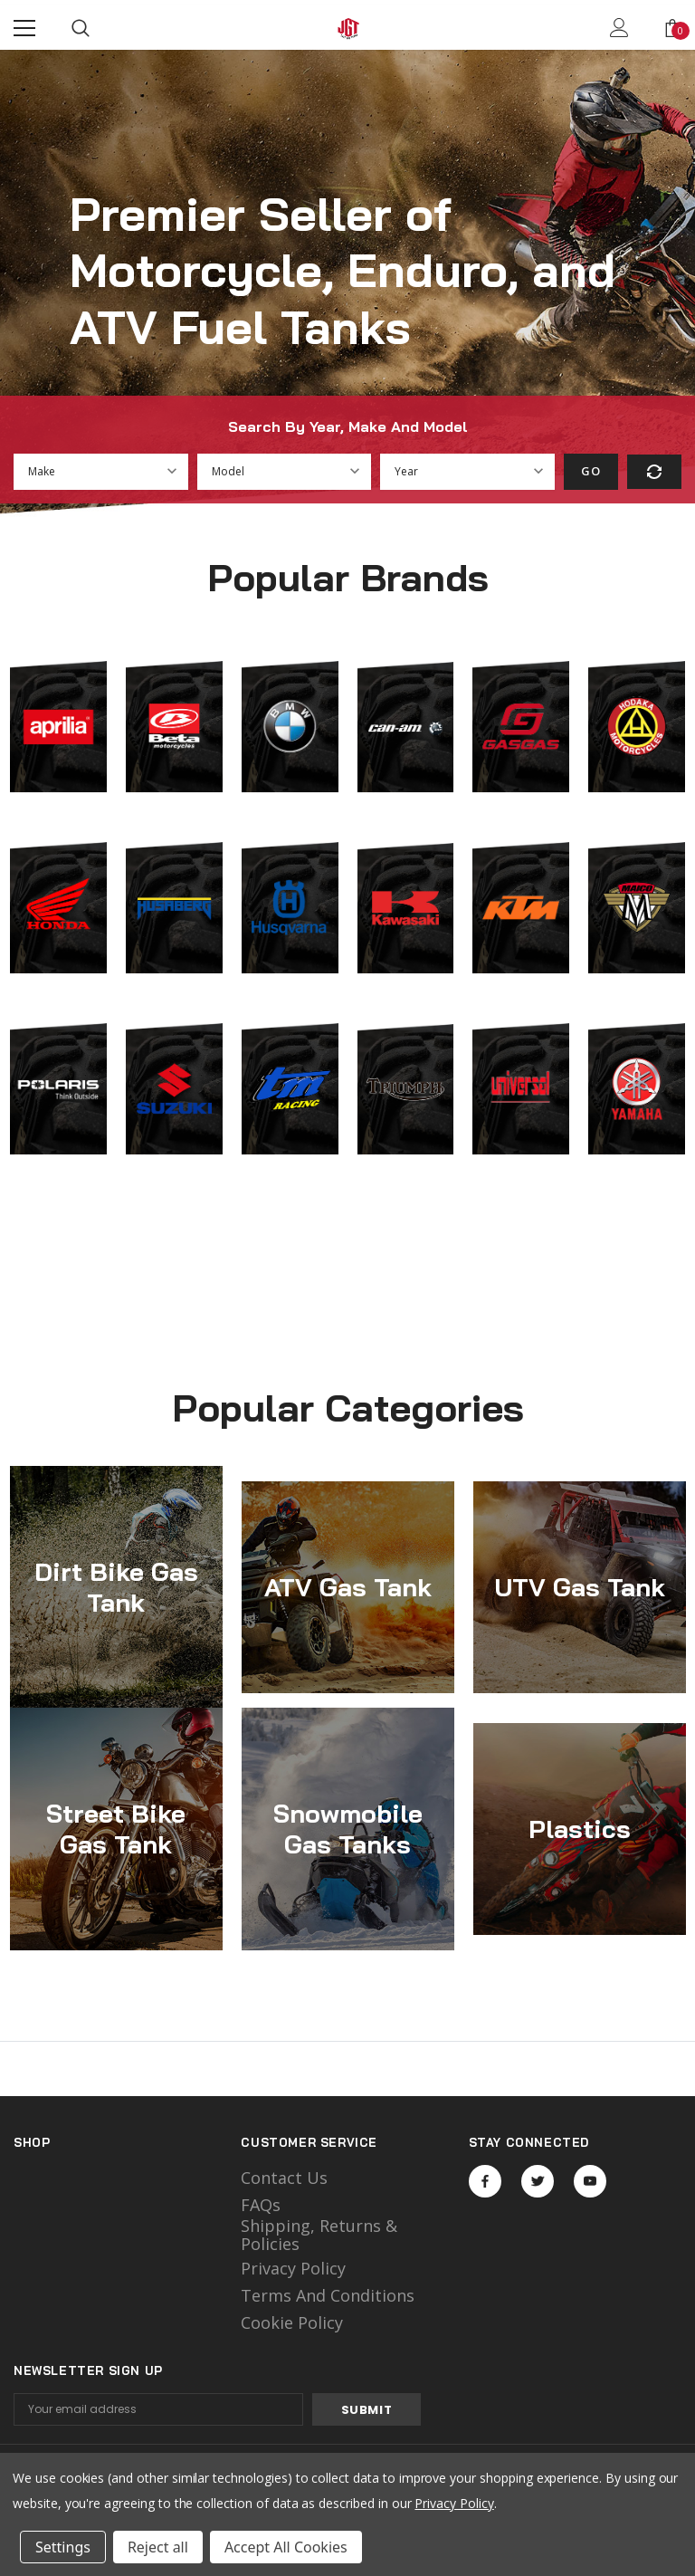  What do you see at coordinates (538, 2181) in the screenshot?
I see `Open in a new tab [Open twitter Social Media in a new tab]` at bounding box center [538, 2181].